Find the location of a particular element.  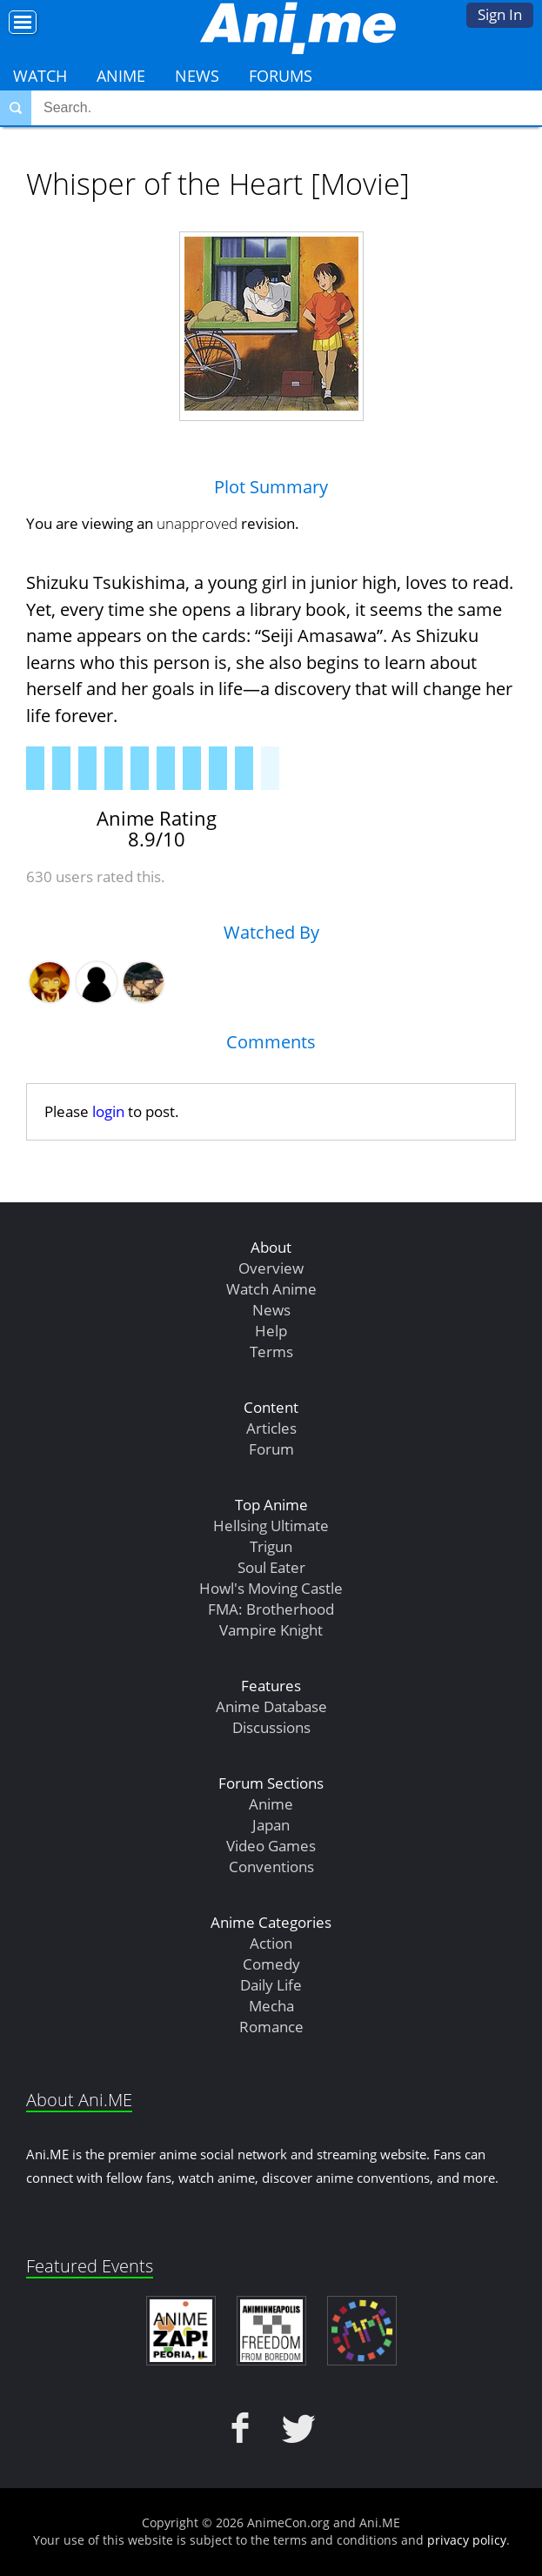

Terms is located at coordinates (271, 1352).